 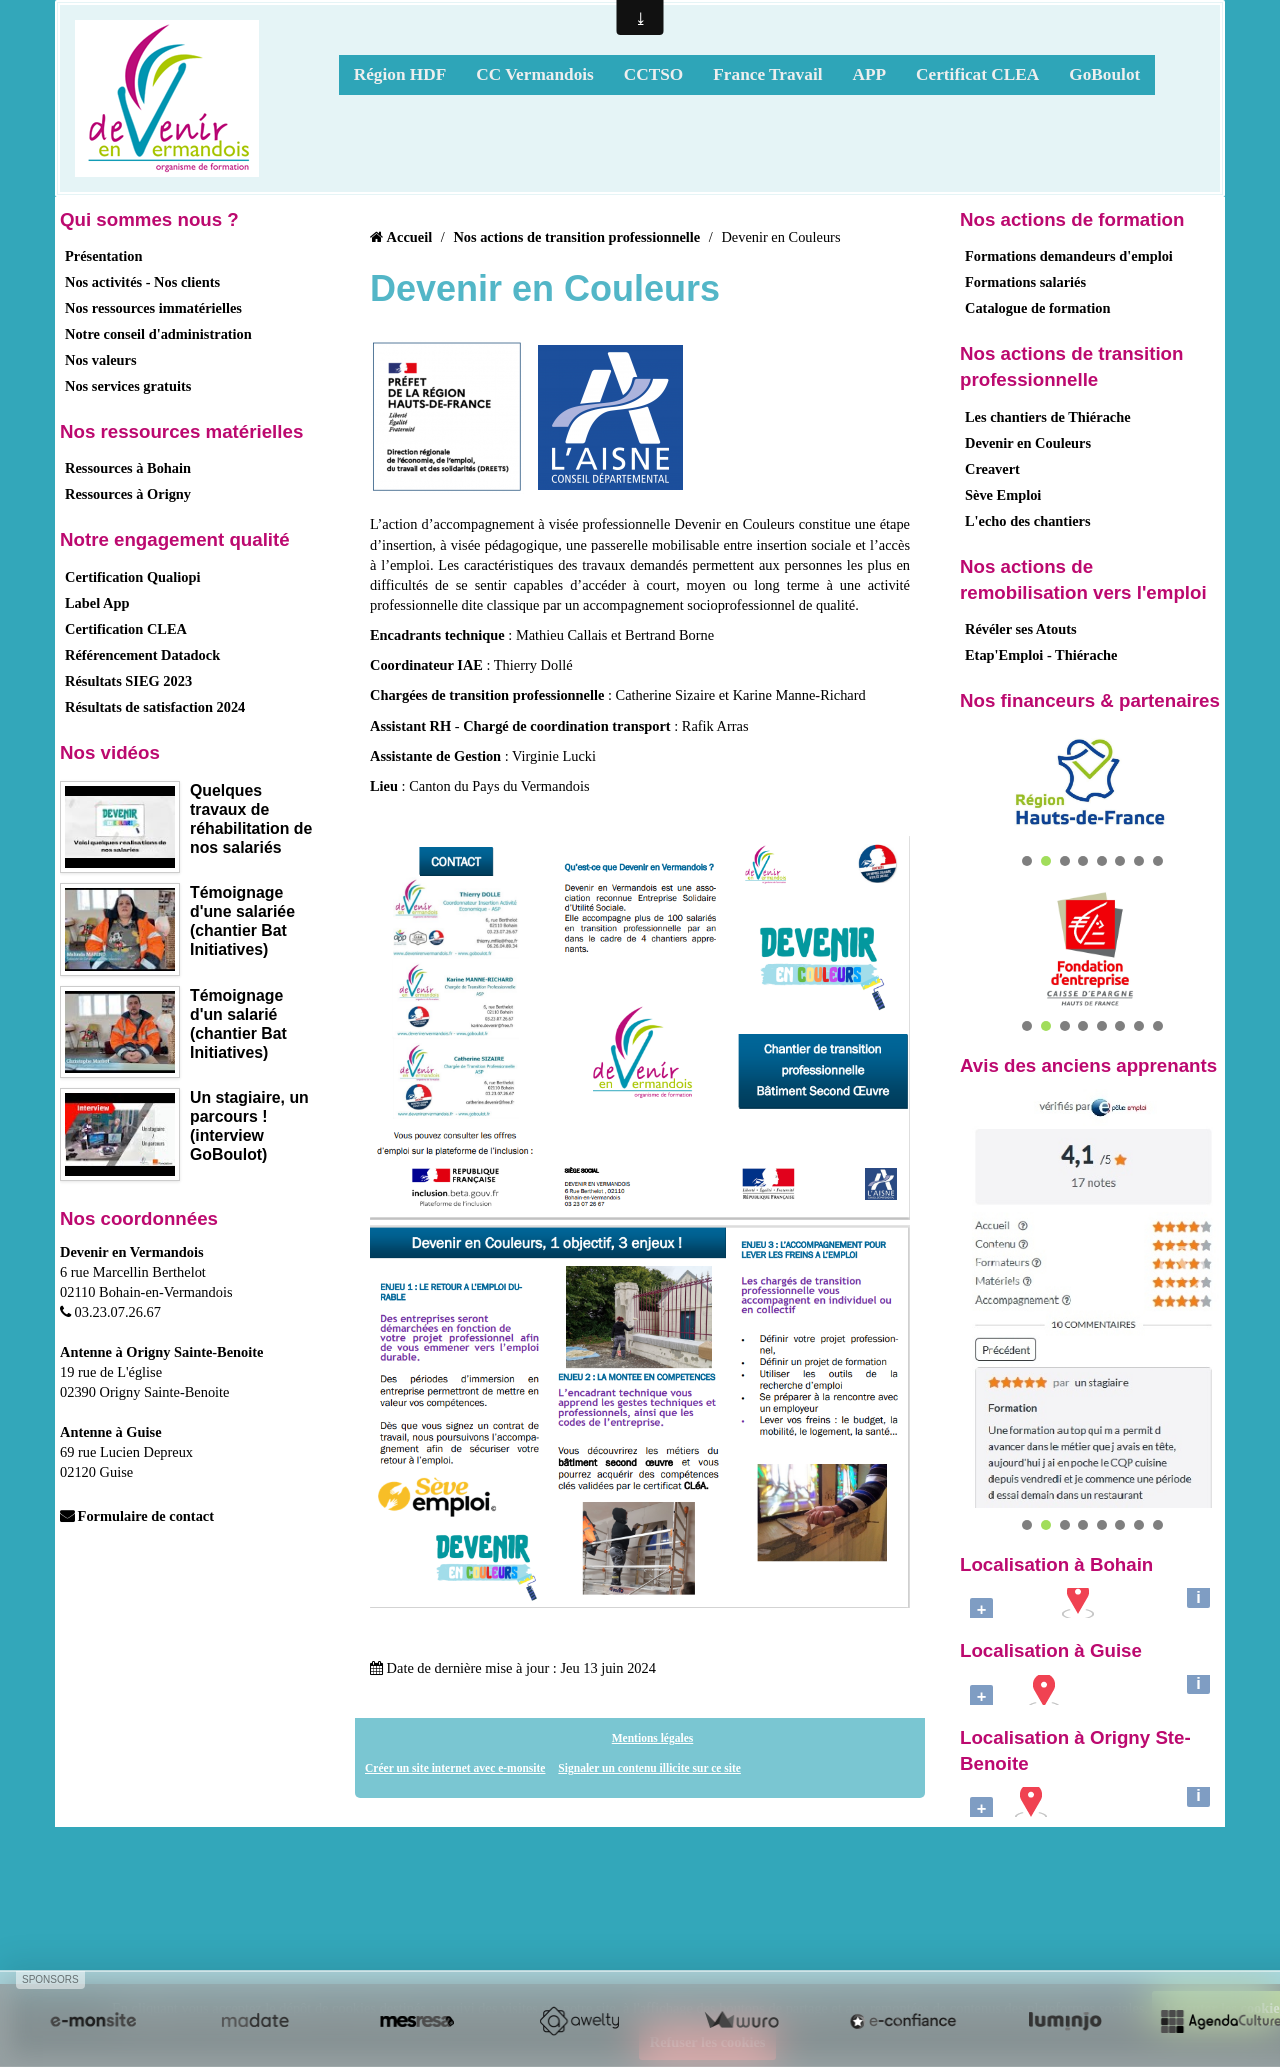 I want to click on Label App, so click(x=97, y=603).